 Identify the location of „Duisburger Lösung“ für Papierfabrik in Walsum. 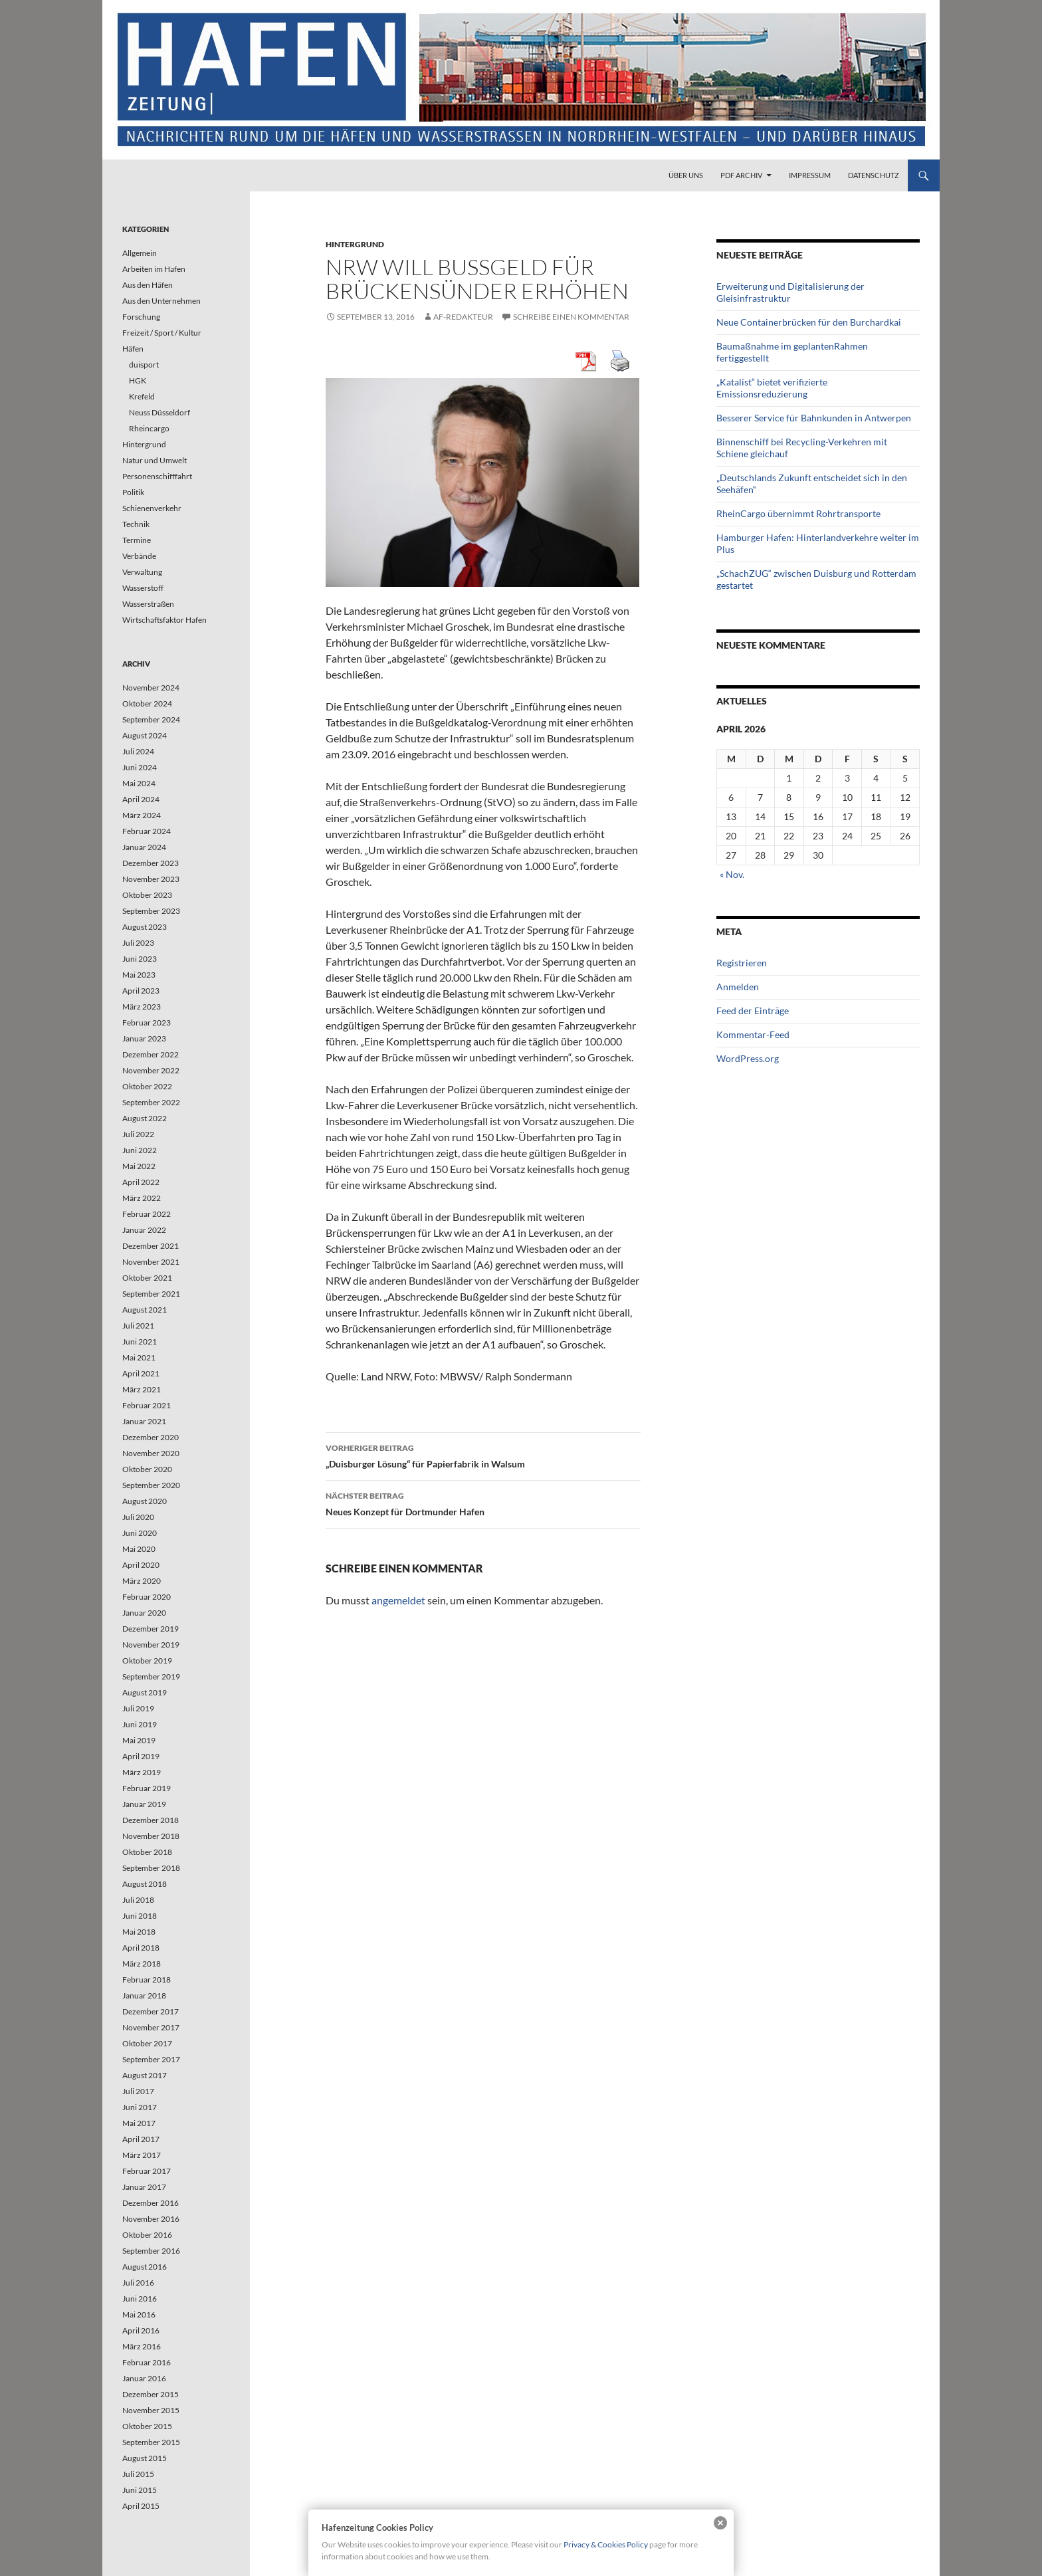
(483, 1454).